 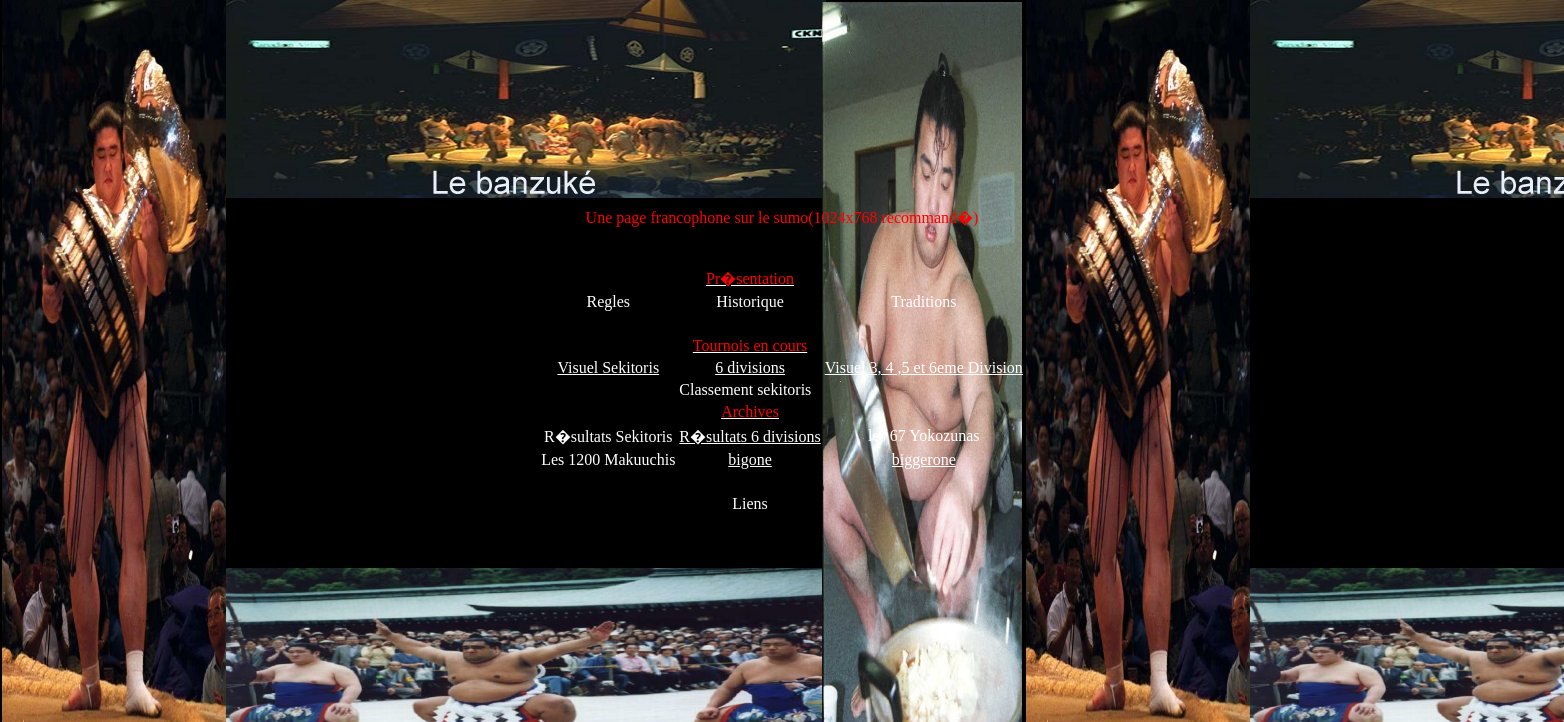 What do you see at coordinates (750, 367) in the screenshot?
I see `6 divisions` at bounding box center [750, 367].